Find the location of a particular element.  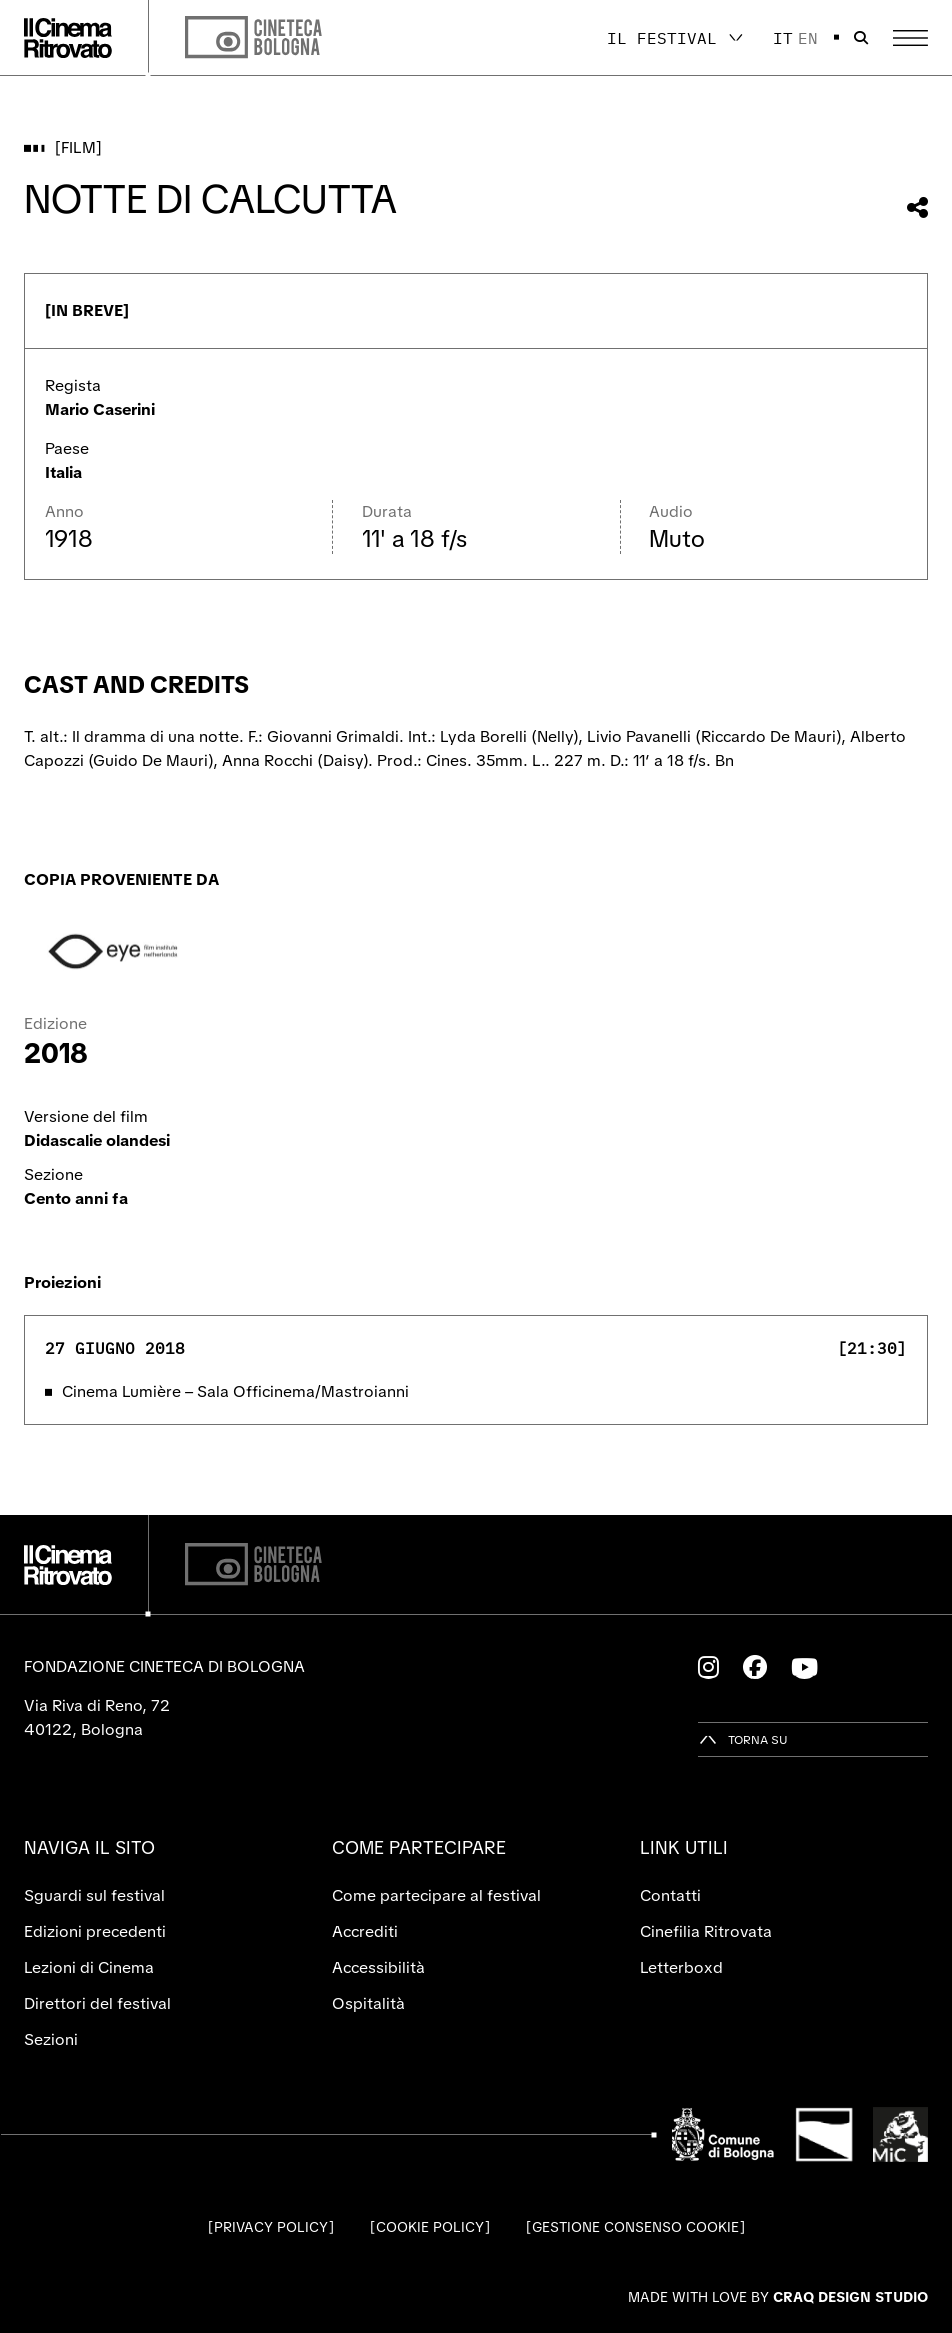

Letterboxd is located at coordinates (681, 1967).